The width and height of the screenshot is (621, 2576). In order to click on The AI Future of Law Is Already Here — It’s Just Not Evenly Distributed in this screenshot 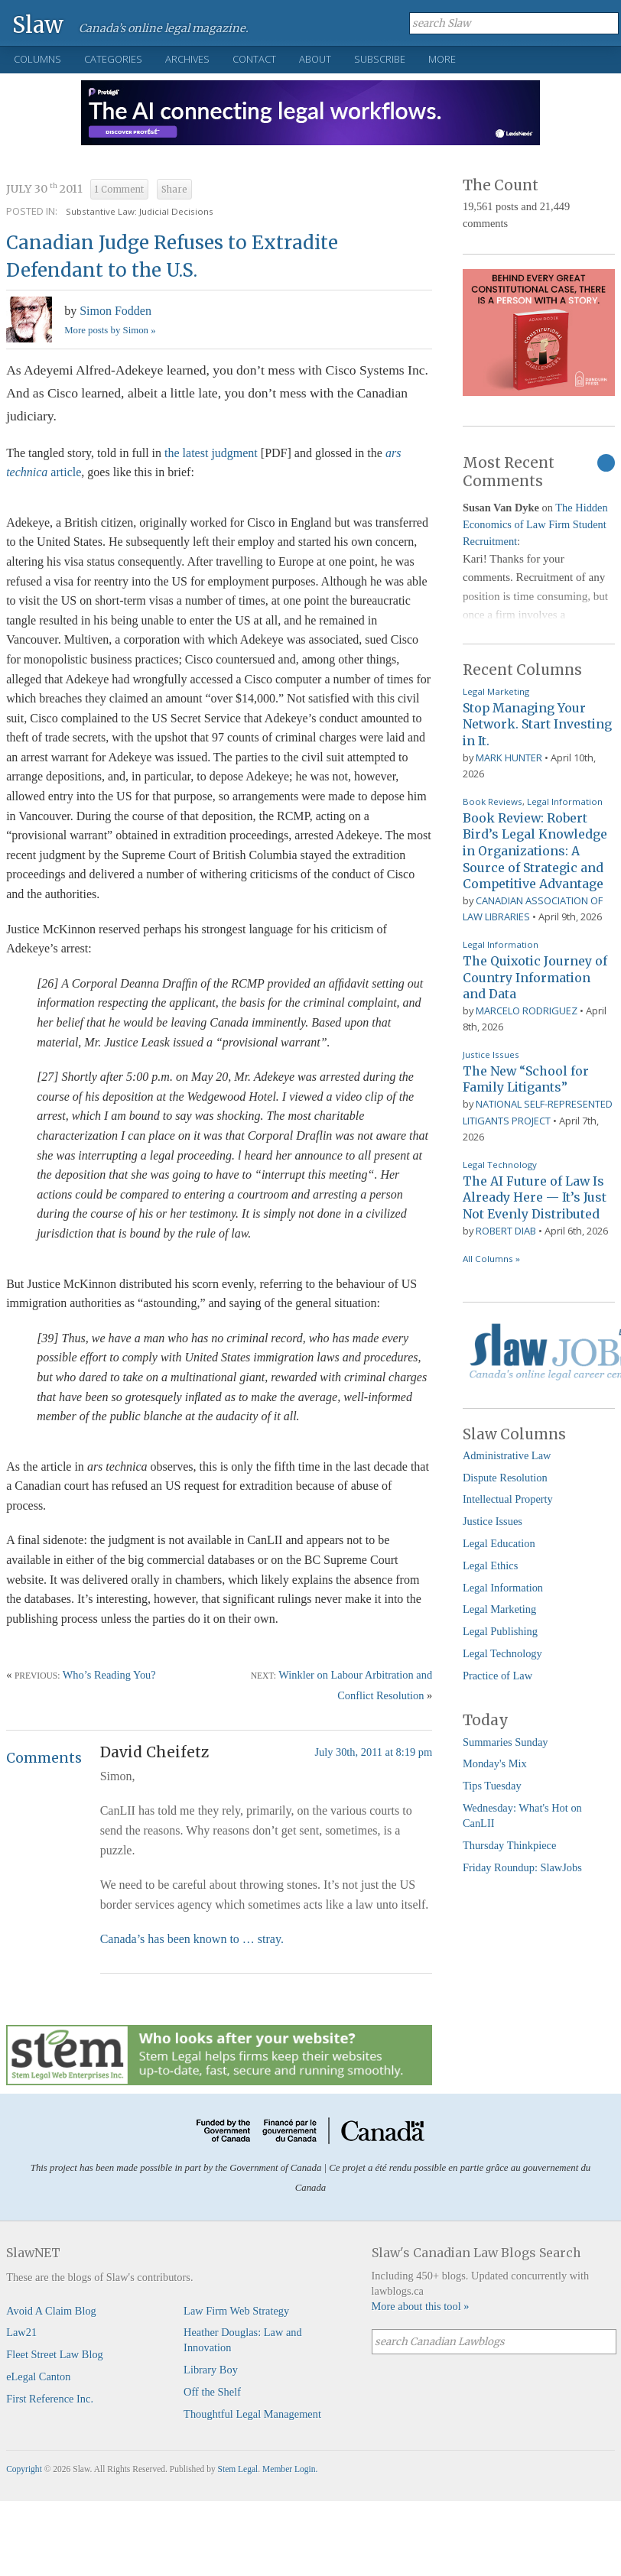, I will do `click(534, 1197)`.